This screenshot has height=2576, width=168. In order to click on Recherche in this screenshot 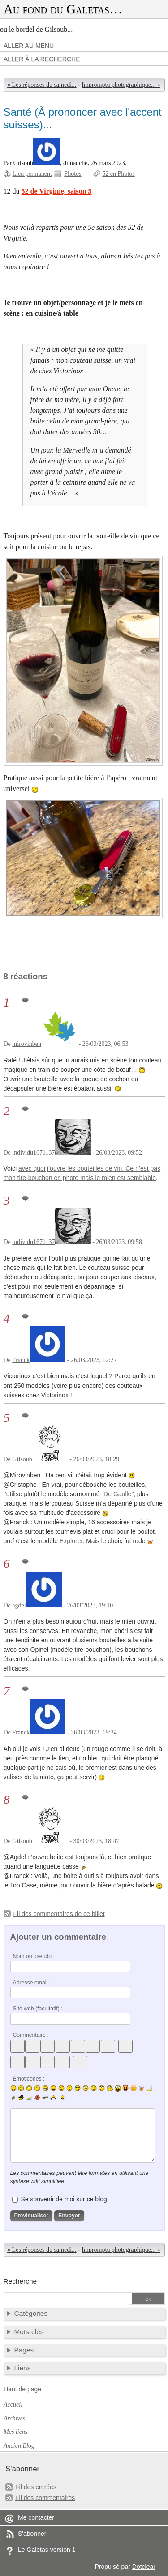, I will do `click(20, 2281)`.